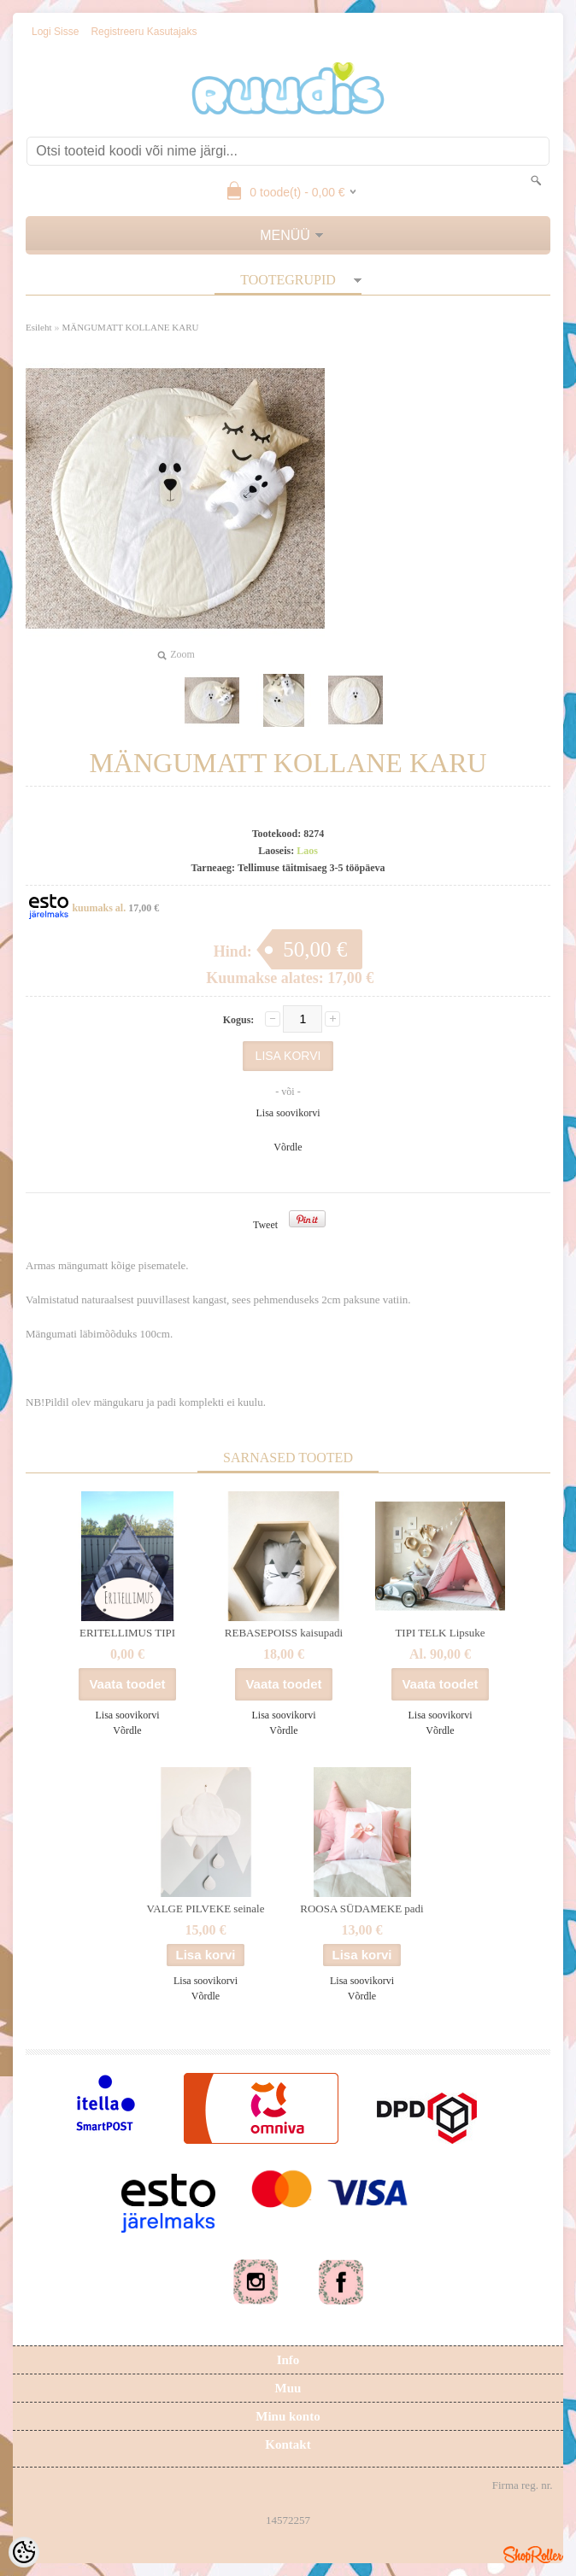 This screenshot has width=576, height=2576. What do you see at coordinates (533, 2554) in the screenshot?
I see `Shoproller.ee` at bounding box center [533, 2554].